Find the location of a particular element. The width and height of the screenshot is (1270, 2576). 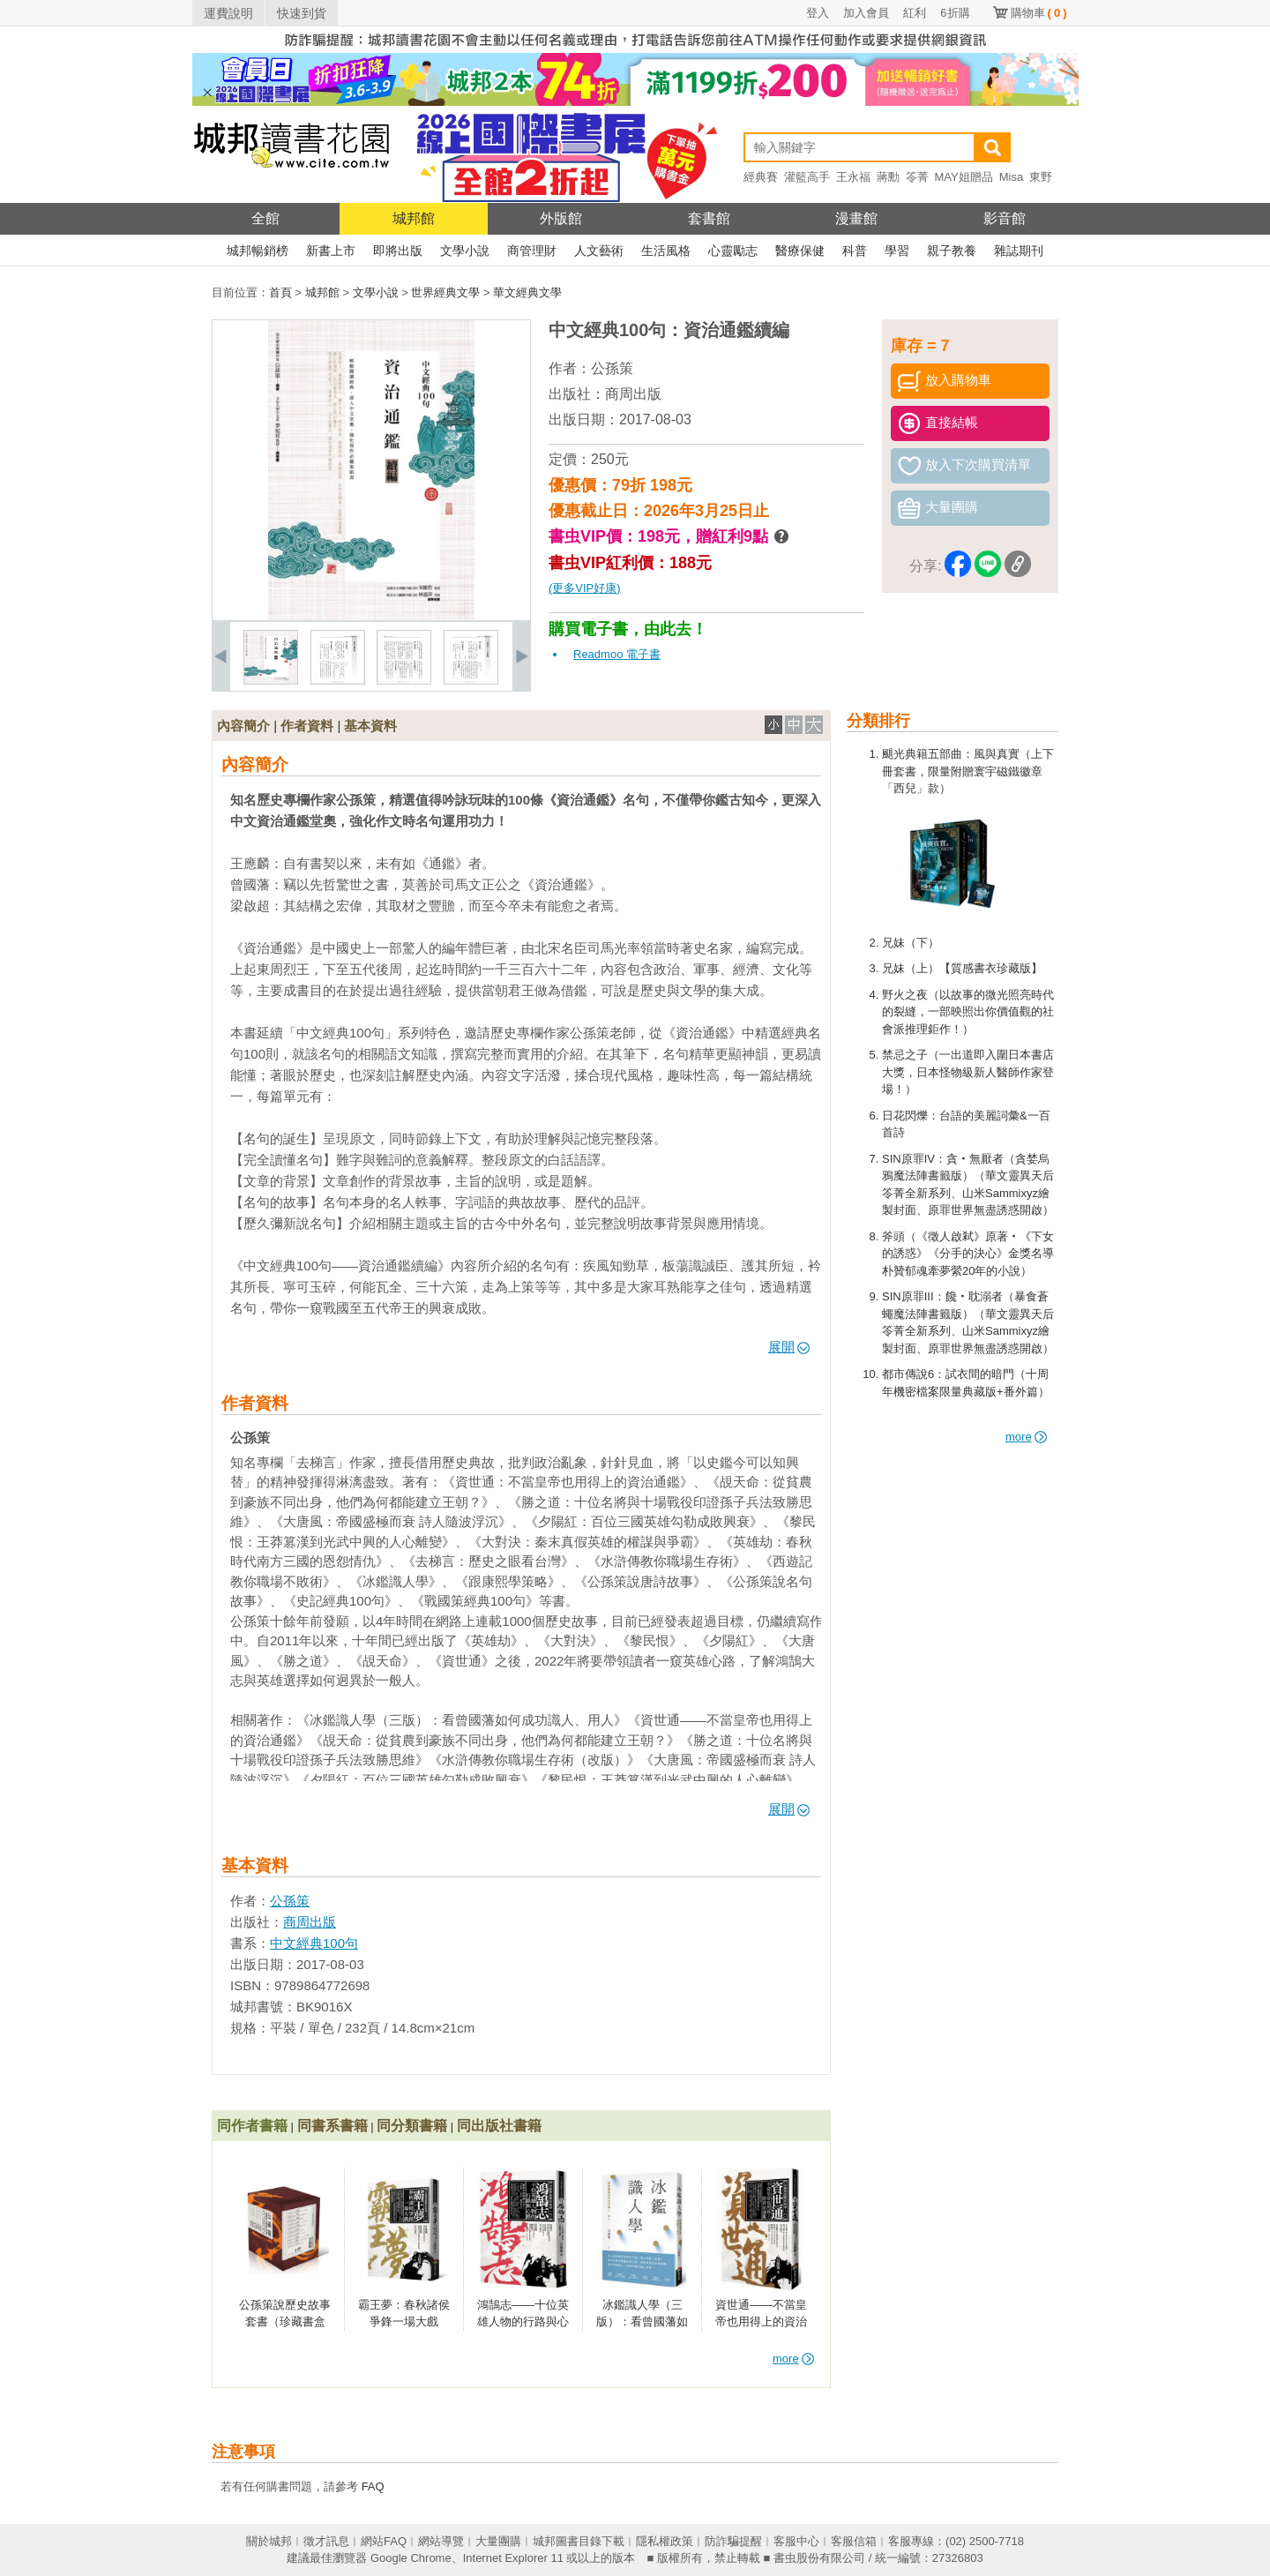

蔣勳 is located at coordinates (888, 177).